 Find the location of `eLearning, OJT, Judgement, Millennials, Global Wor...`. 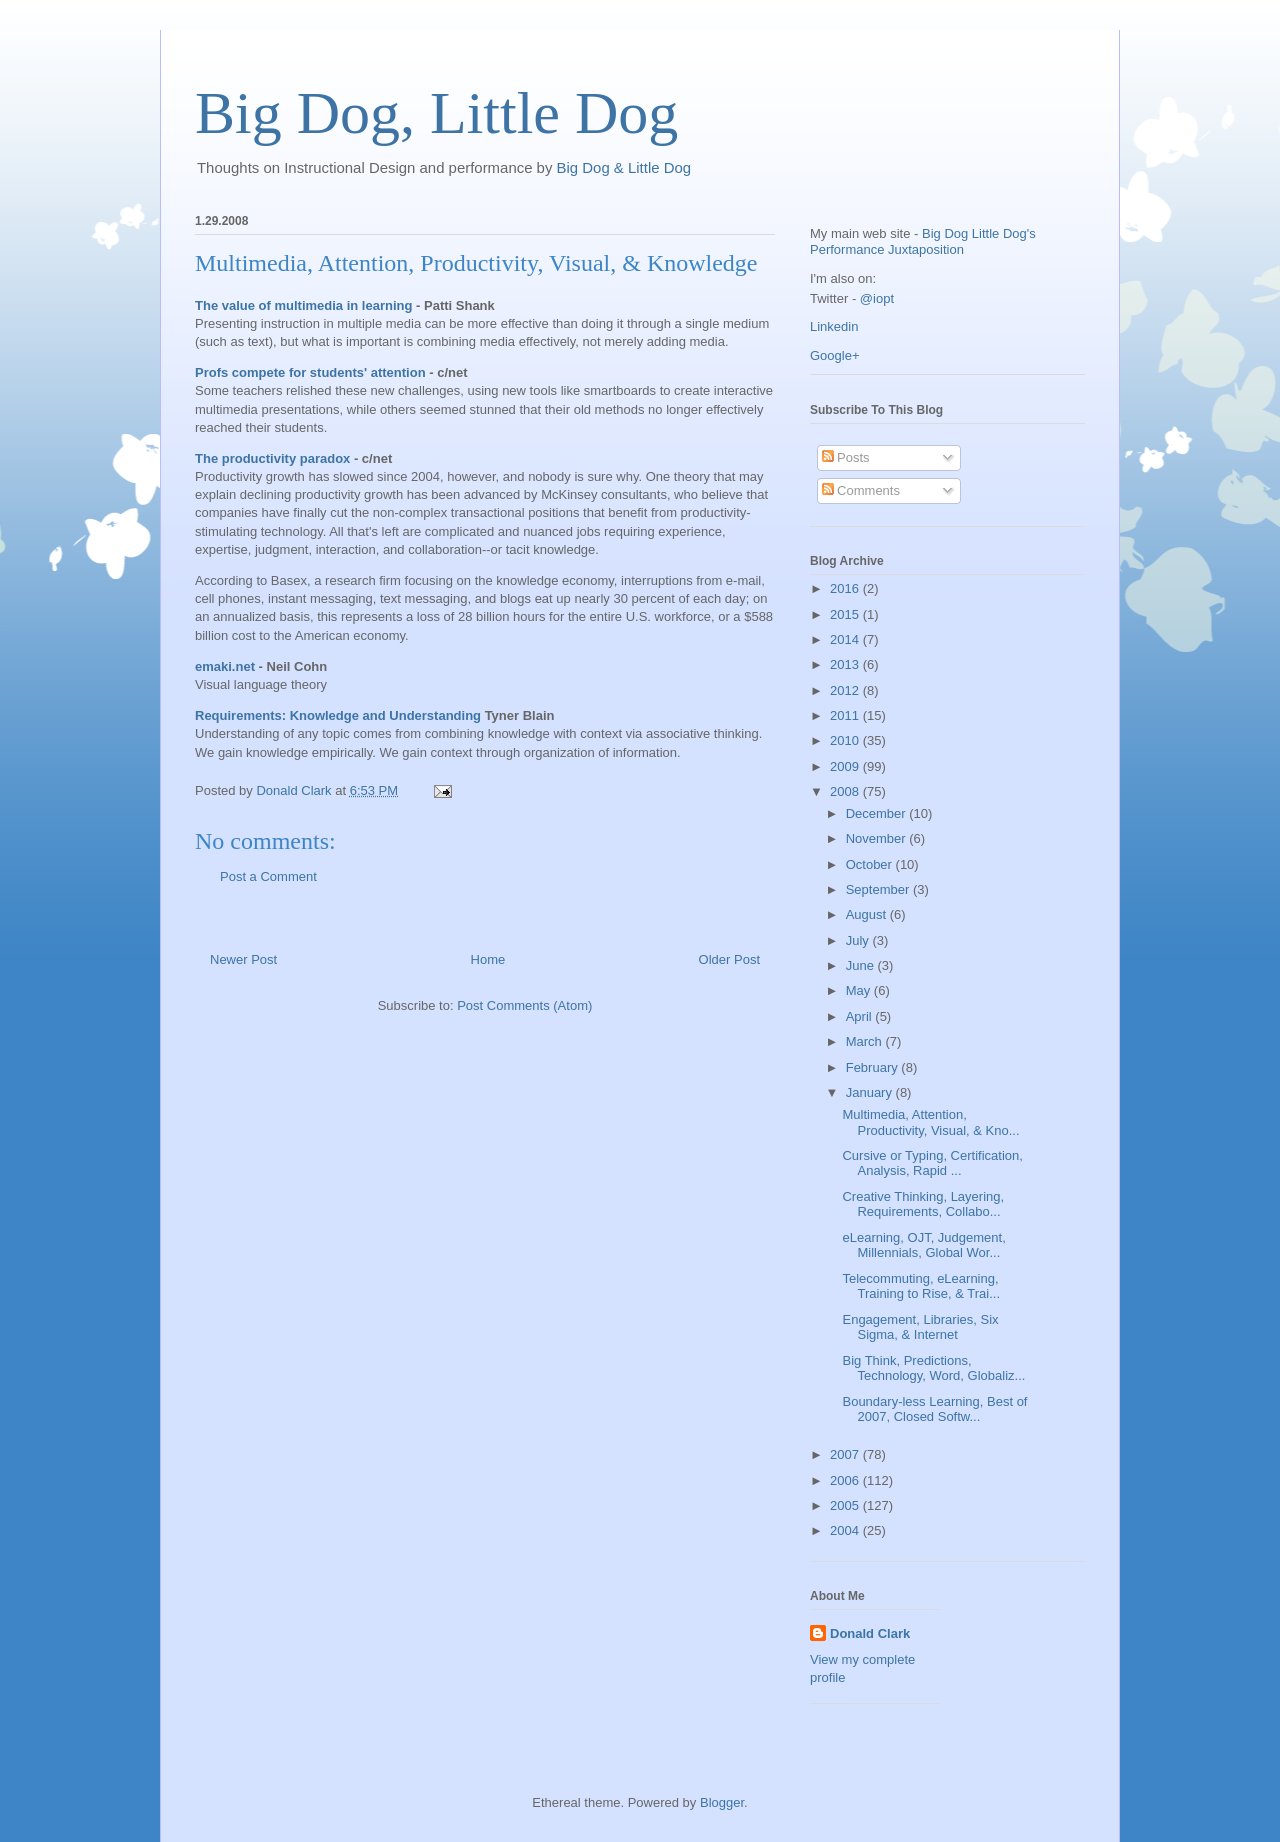

eLearning, OJT, Judgement, Millennials, Global Wor... is located at coordinates (923, 1245).